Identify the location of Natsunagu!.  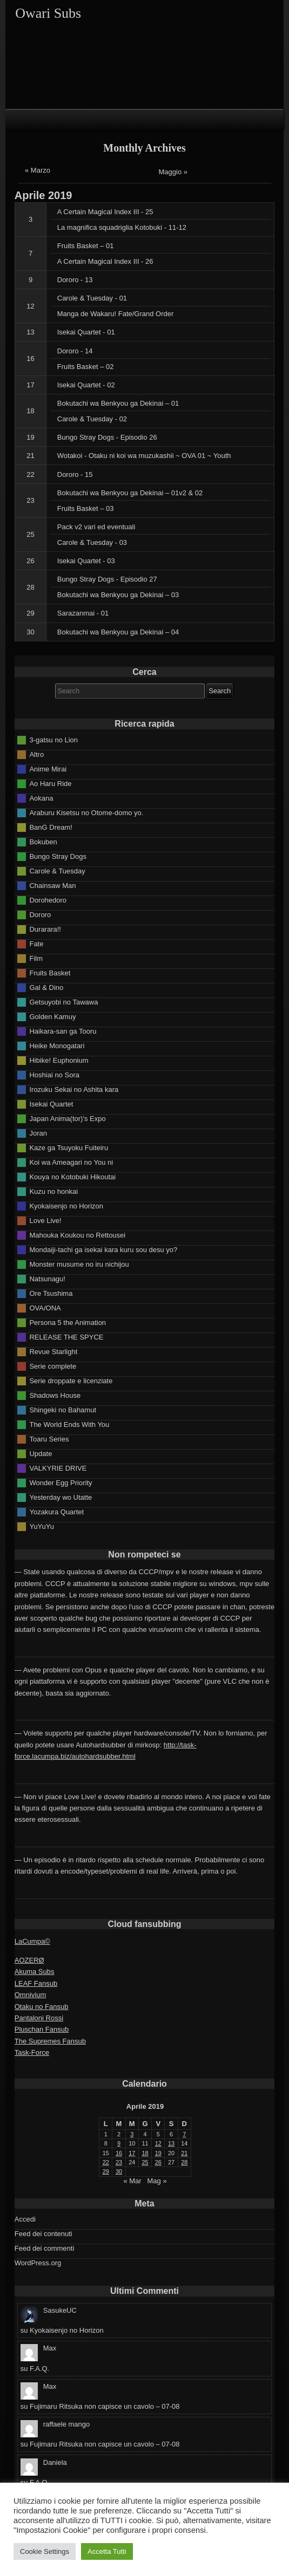
(47, 1279).